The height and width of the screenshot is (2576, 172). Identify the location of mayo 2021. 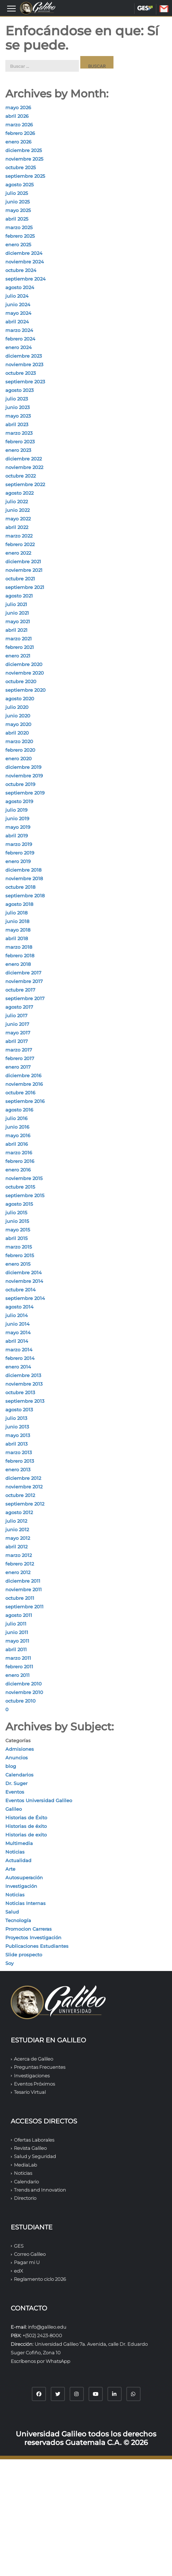
(17, 621).